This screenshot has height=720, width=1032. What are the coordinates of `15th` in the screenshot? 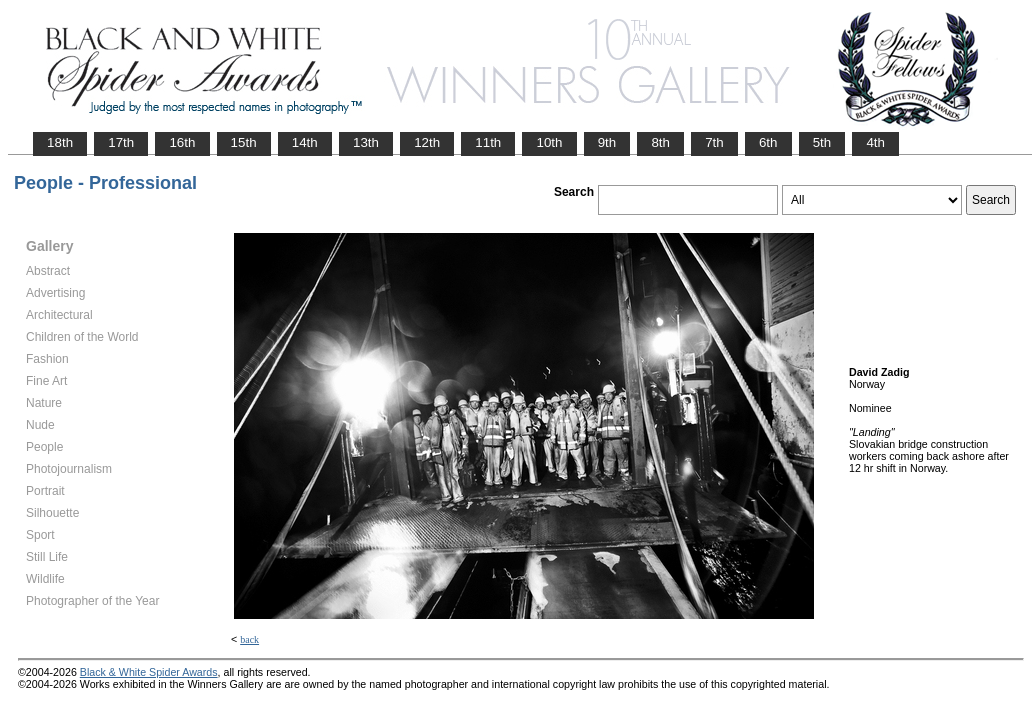 It's located at (244, 142).